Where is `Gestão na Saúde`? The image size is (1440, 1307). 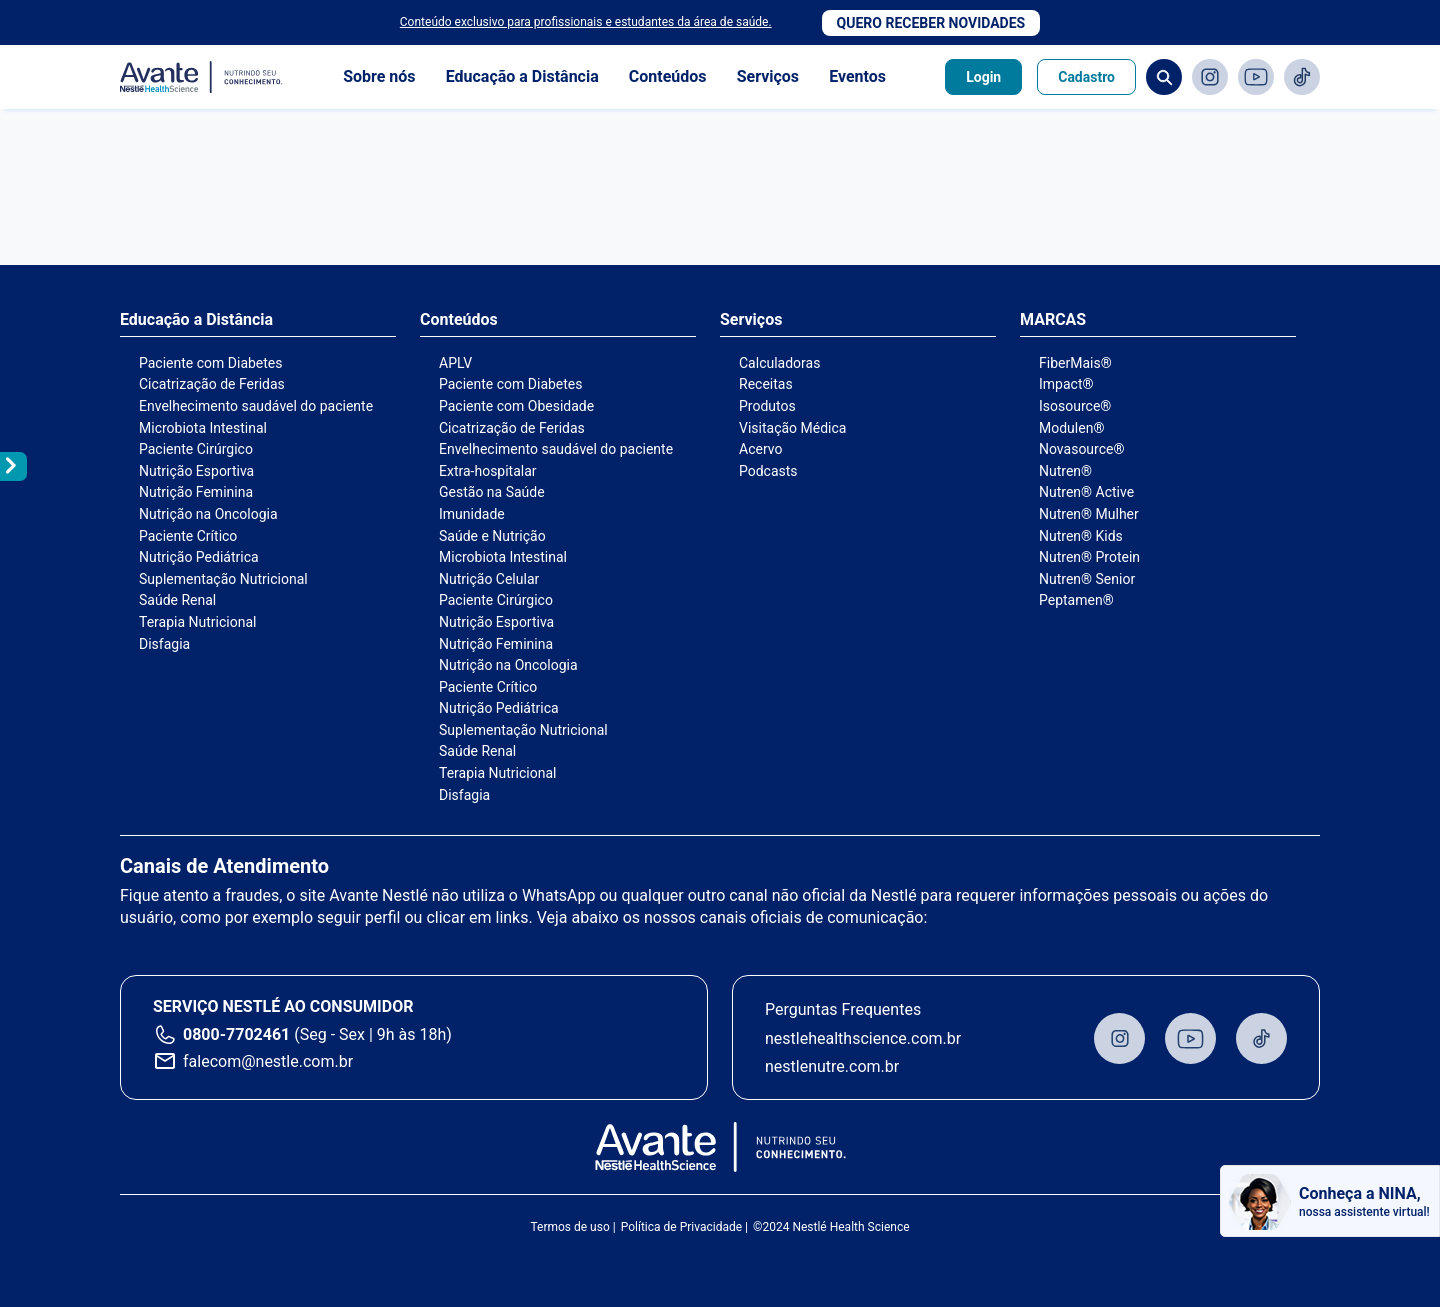
Gestão na Saúde is located at coordinates (492, 492).